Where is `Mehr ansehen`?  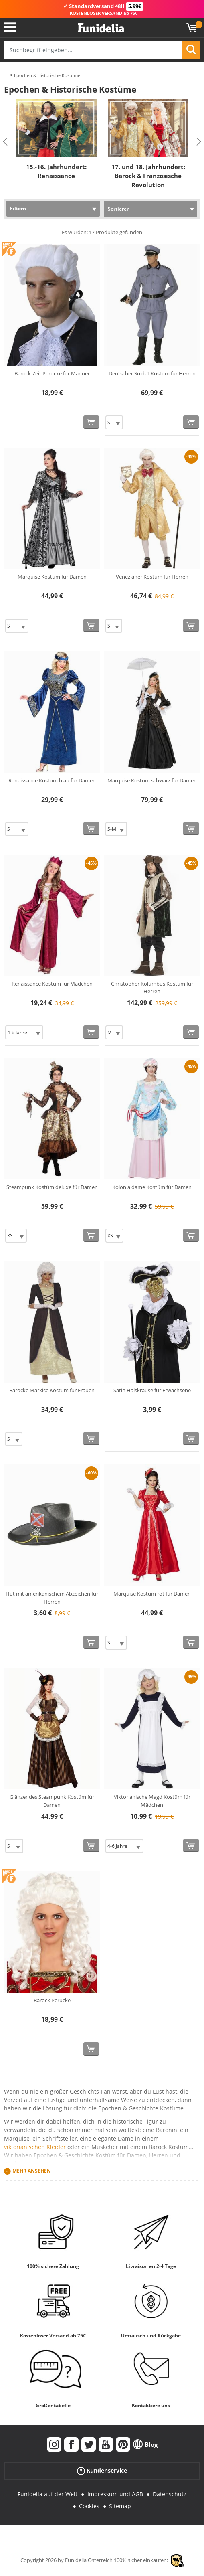
Mehr ansehen is located at coordinates (31, 2170).